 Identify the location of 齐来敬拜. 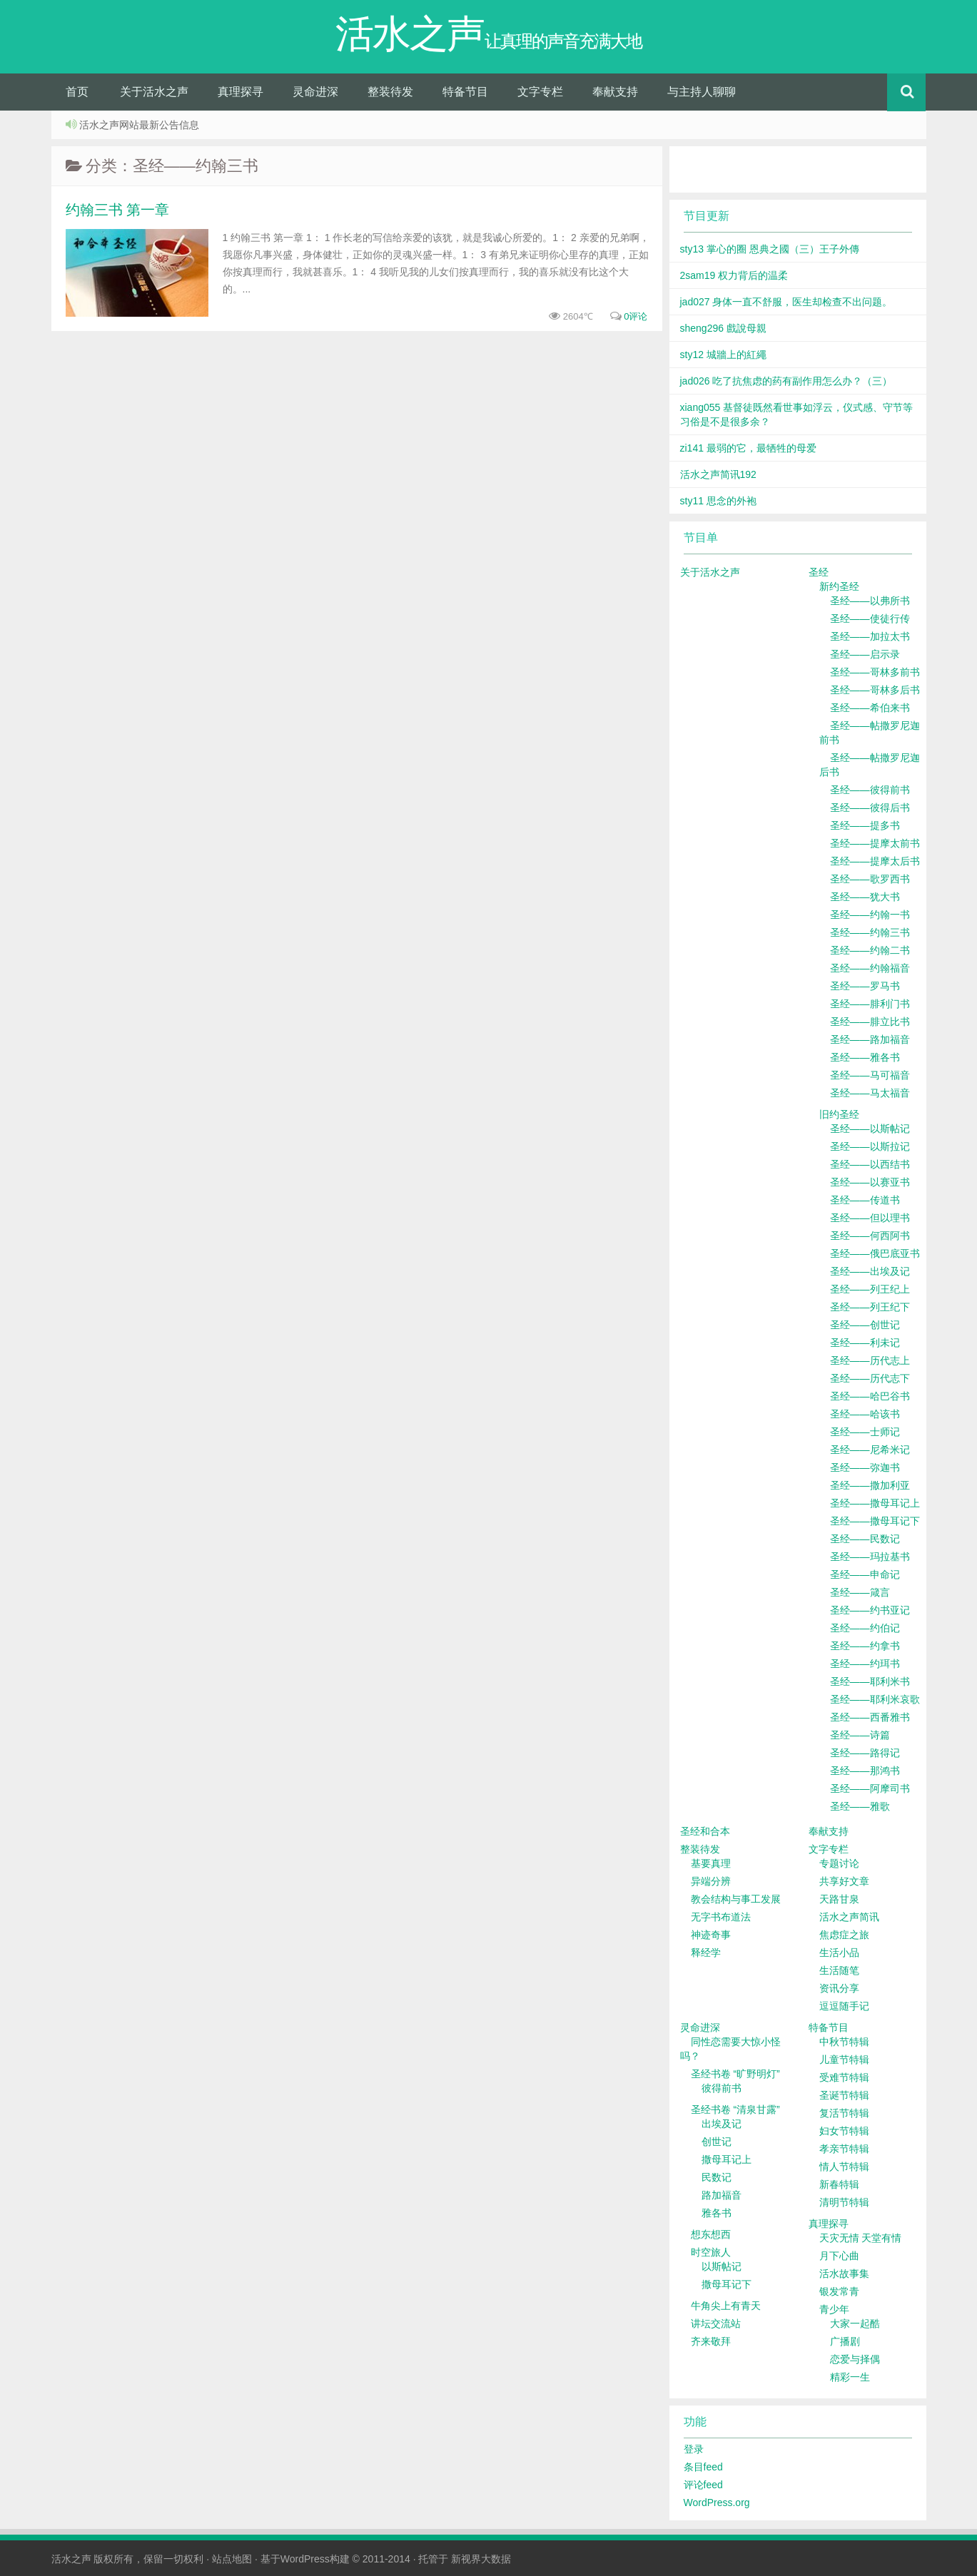
(711, 2341).